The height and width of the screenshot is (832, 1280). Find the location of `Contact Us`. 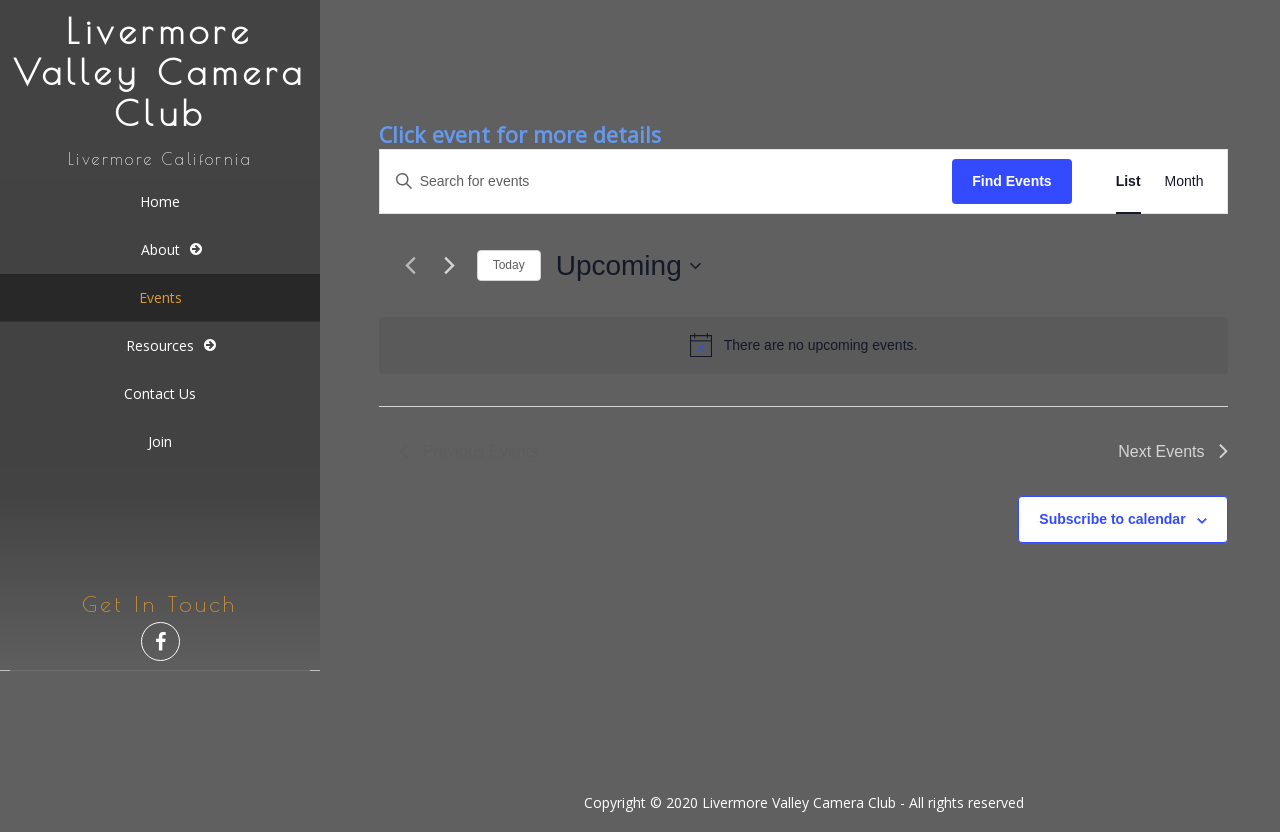

Contact Us is located at coordinates (160, 393).